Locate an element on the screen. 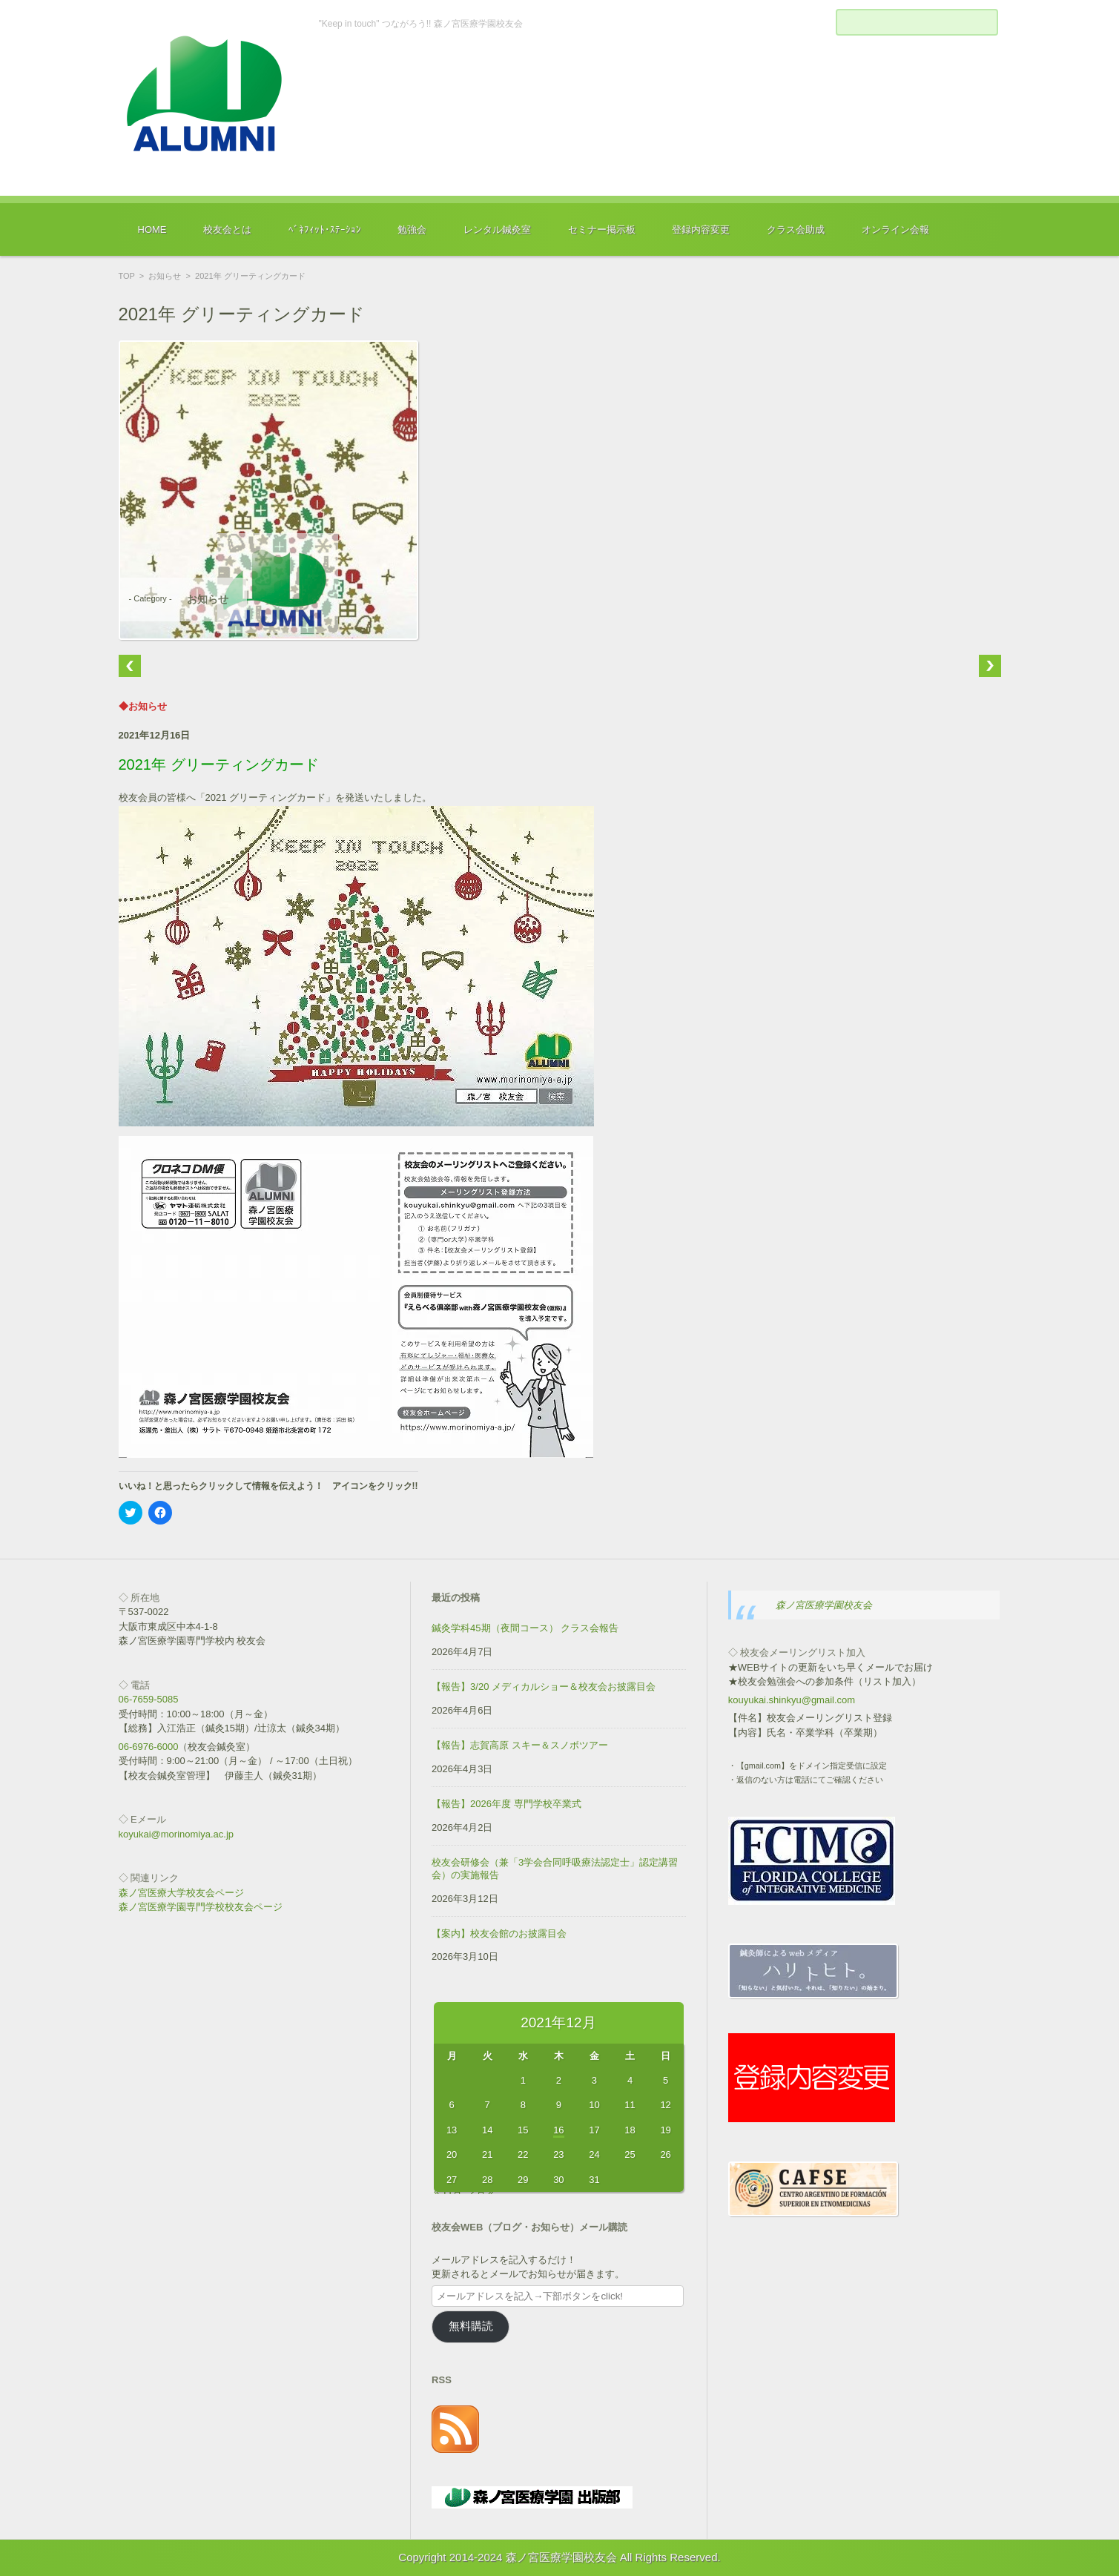 The width and height of the screenshot is (1119, 2576). 登録内容変更 is located at coordinates (701, 229).